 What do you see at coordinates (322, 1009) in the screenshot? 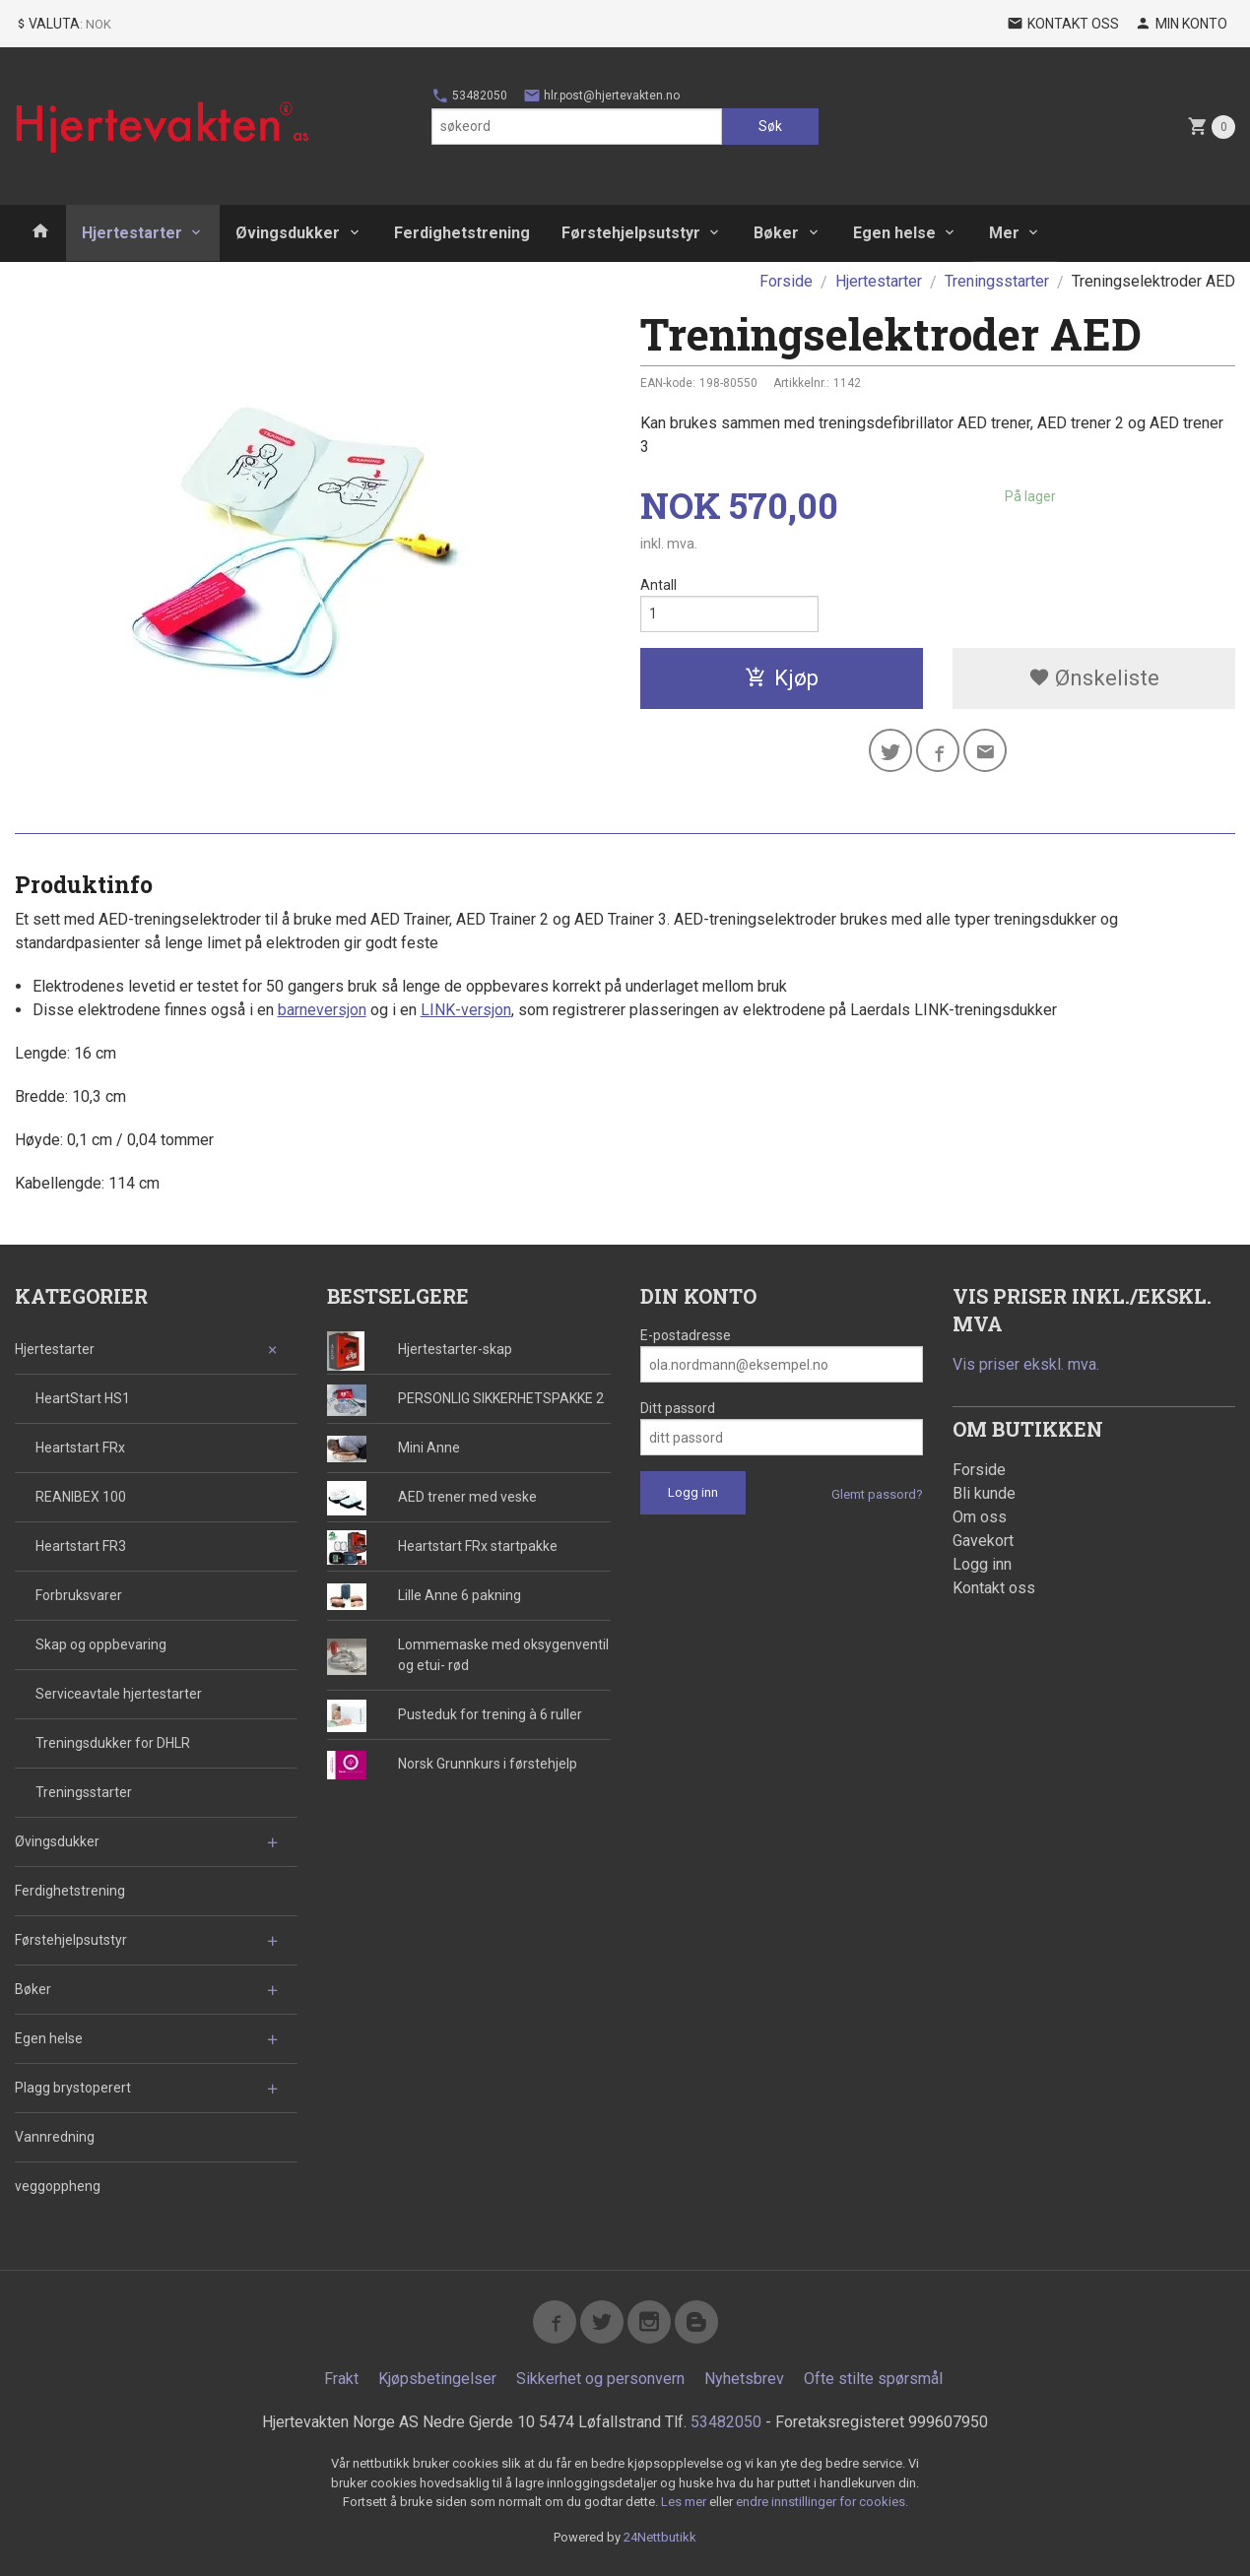
I see `barneversjon` at bounding box center [322, 1009].